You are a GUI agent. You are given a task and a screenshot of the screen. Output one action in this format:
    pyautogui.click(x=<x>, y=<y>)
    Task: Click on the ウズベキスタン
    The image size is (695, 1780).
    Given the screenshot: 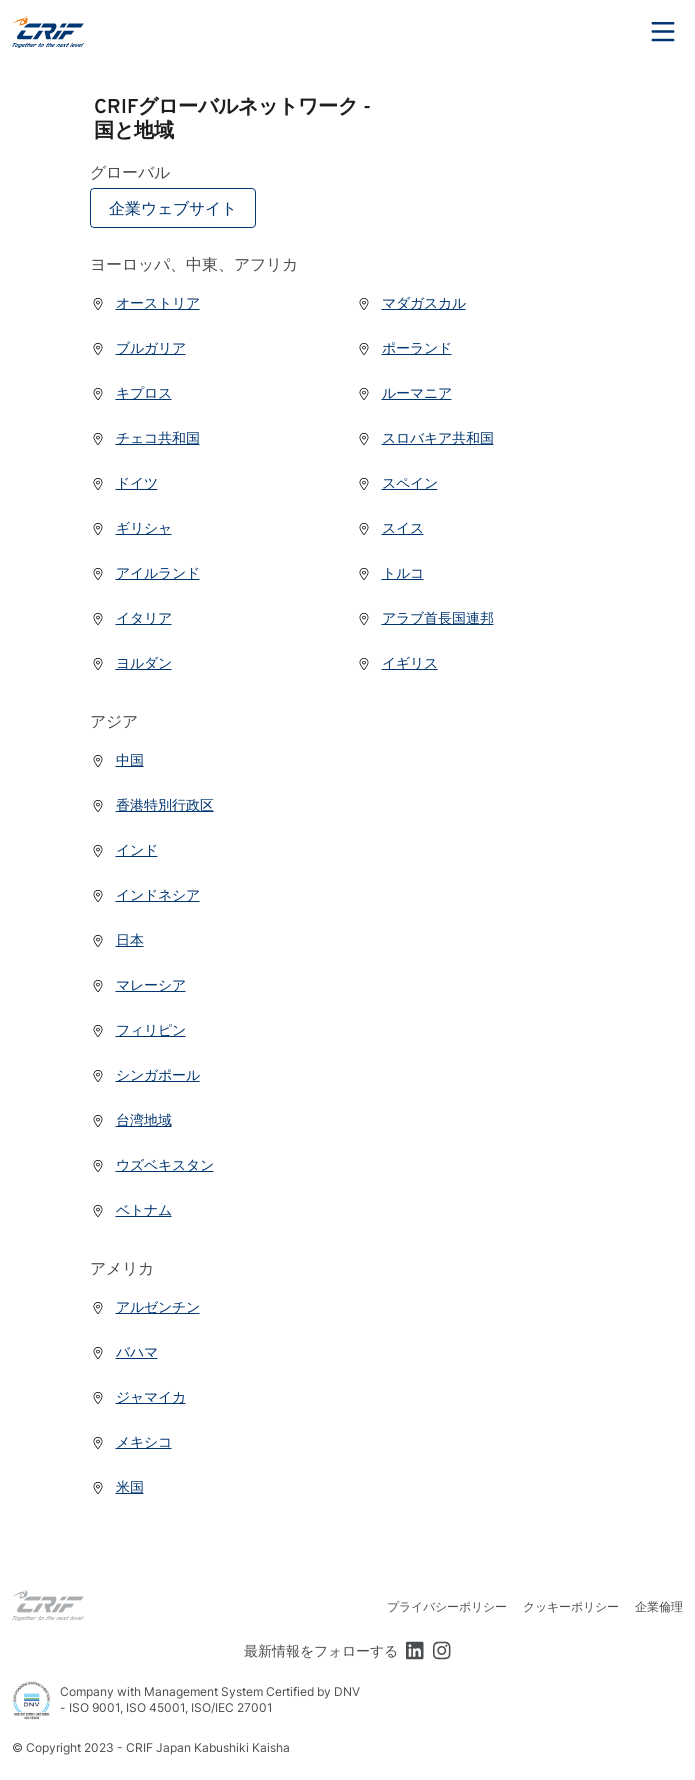 What is the action you would take?
    pyautogui.click(x=152, y=1164)
    